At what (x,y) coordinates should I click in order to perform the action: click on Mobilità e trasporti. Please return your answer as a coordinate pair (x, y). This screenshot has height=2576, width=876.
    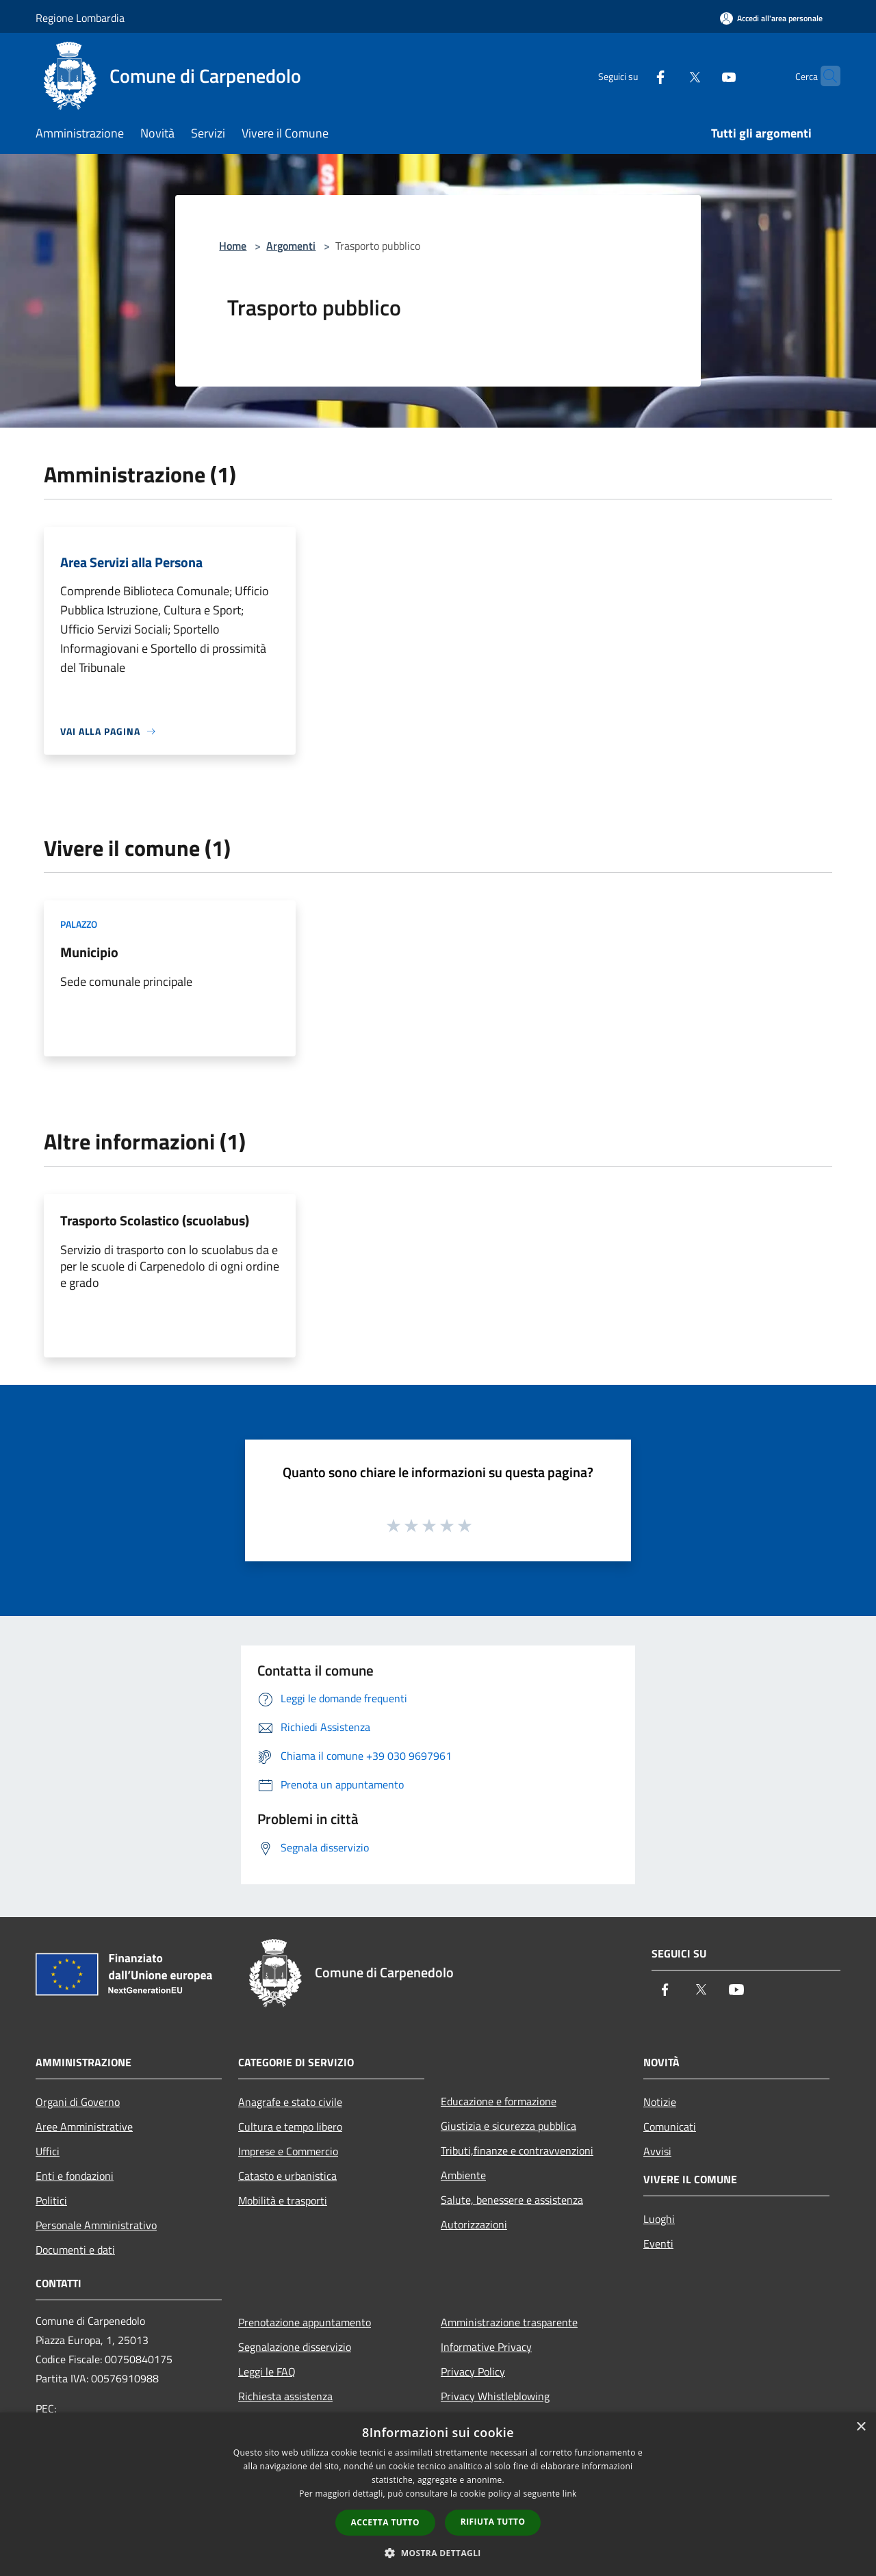
    Looking at the image, I should click on (282, 2200).